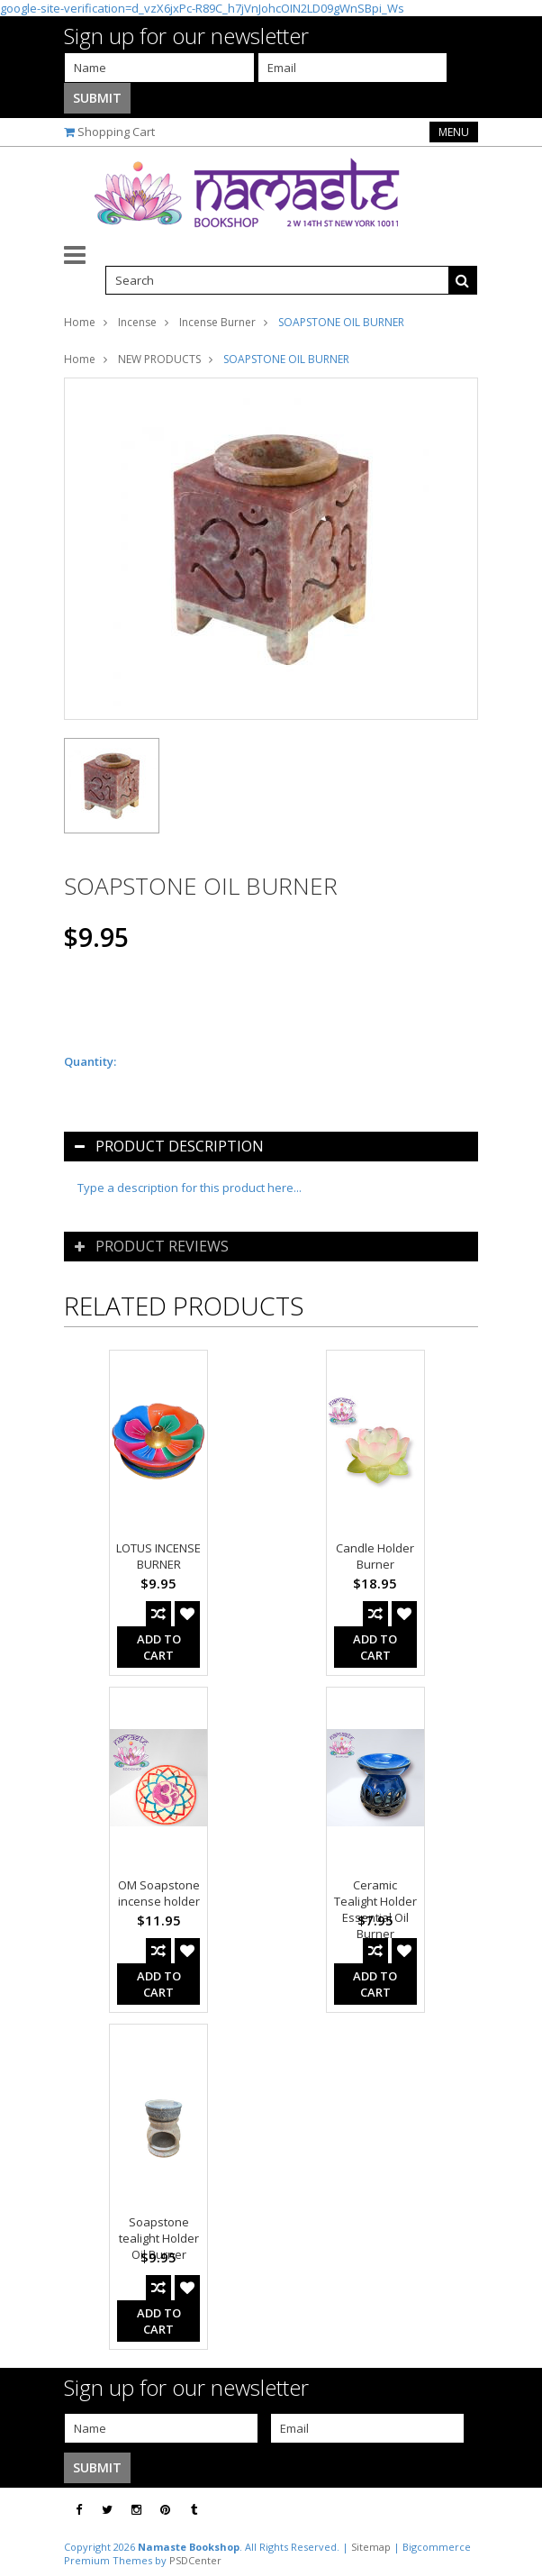 The width and height of the screenshot is (542, 2576). Describe the element at coordinates (158, 1556) in the screenshot. I see `LOTUS INCENSE BURNER` at that location.